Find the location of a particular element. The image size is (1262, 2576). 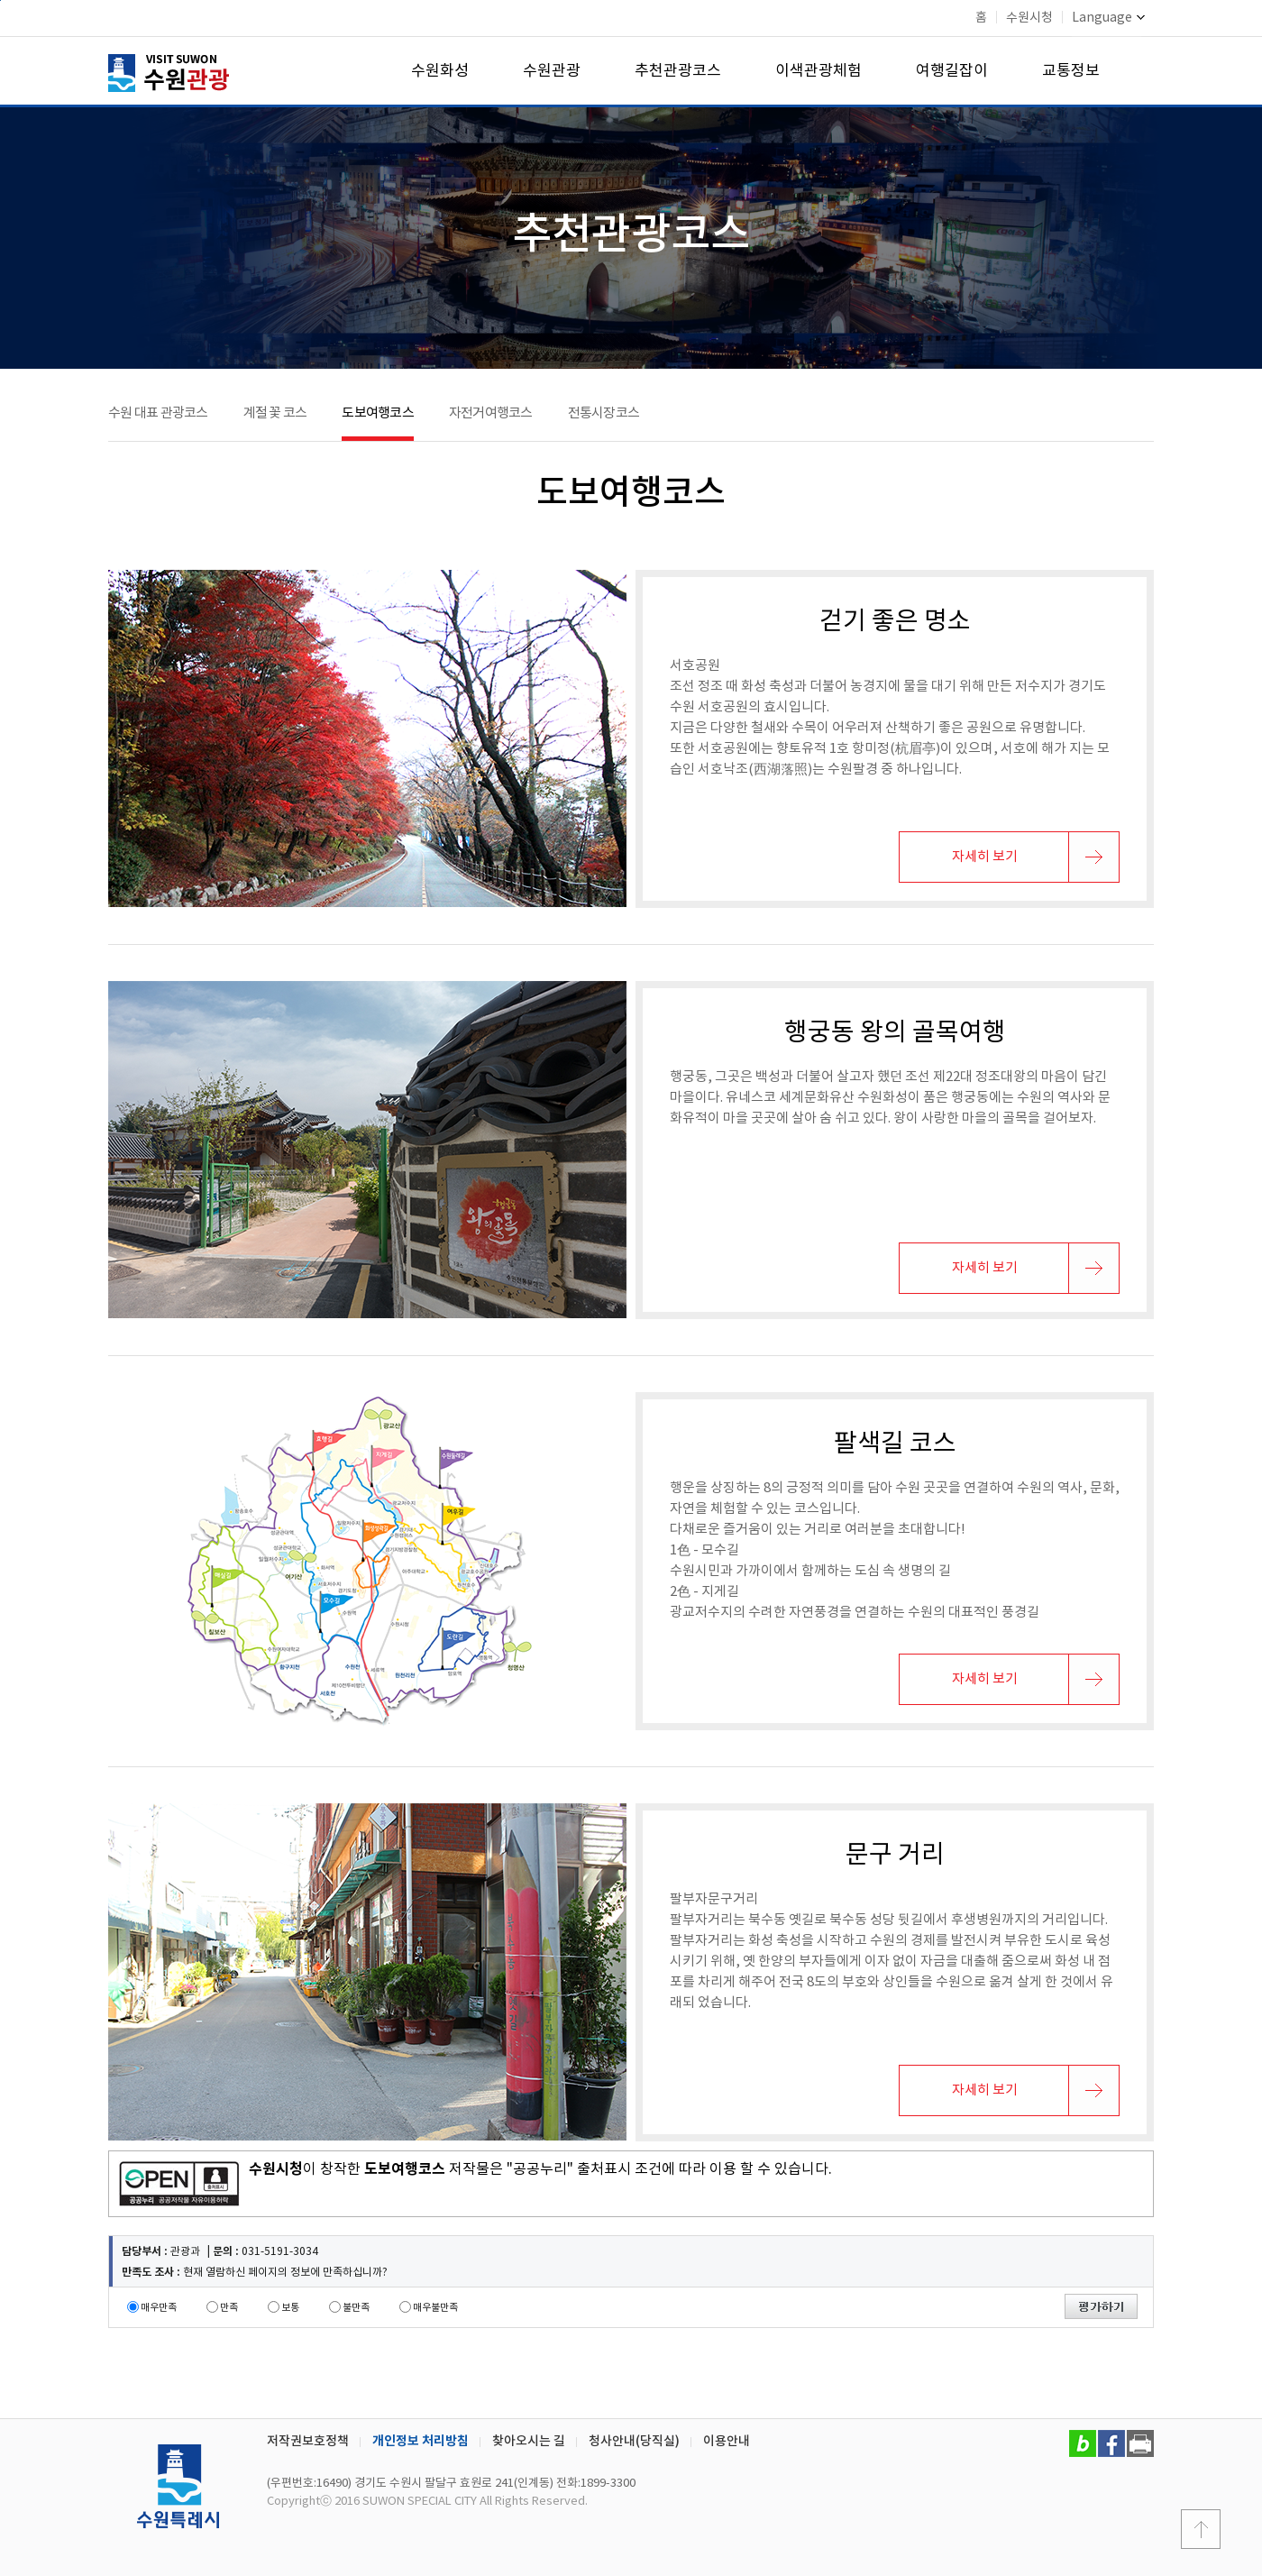

계절 꽃 코스 is located at coordinates (275, 413).